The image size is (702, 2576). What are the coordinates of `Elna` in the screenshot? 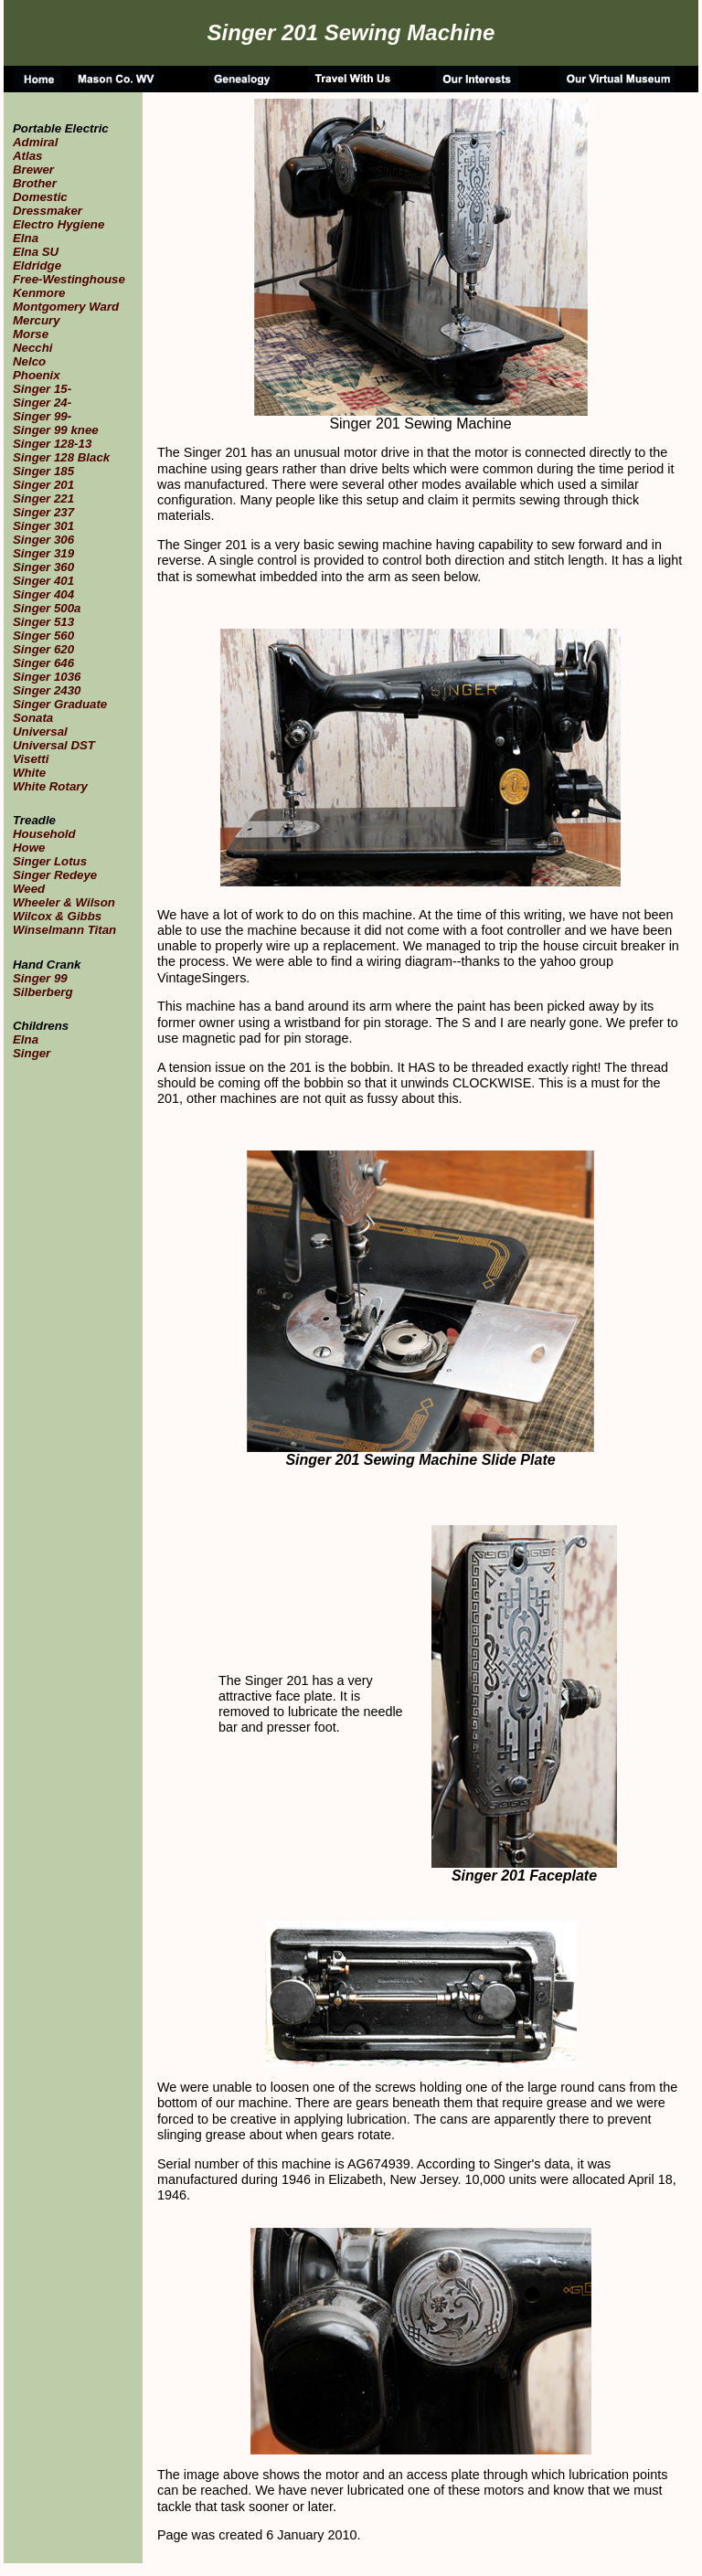 It's located at (25, 238).